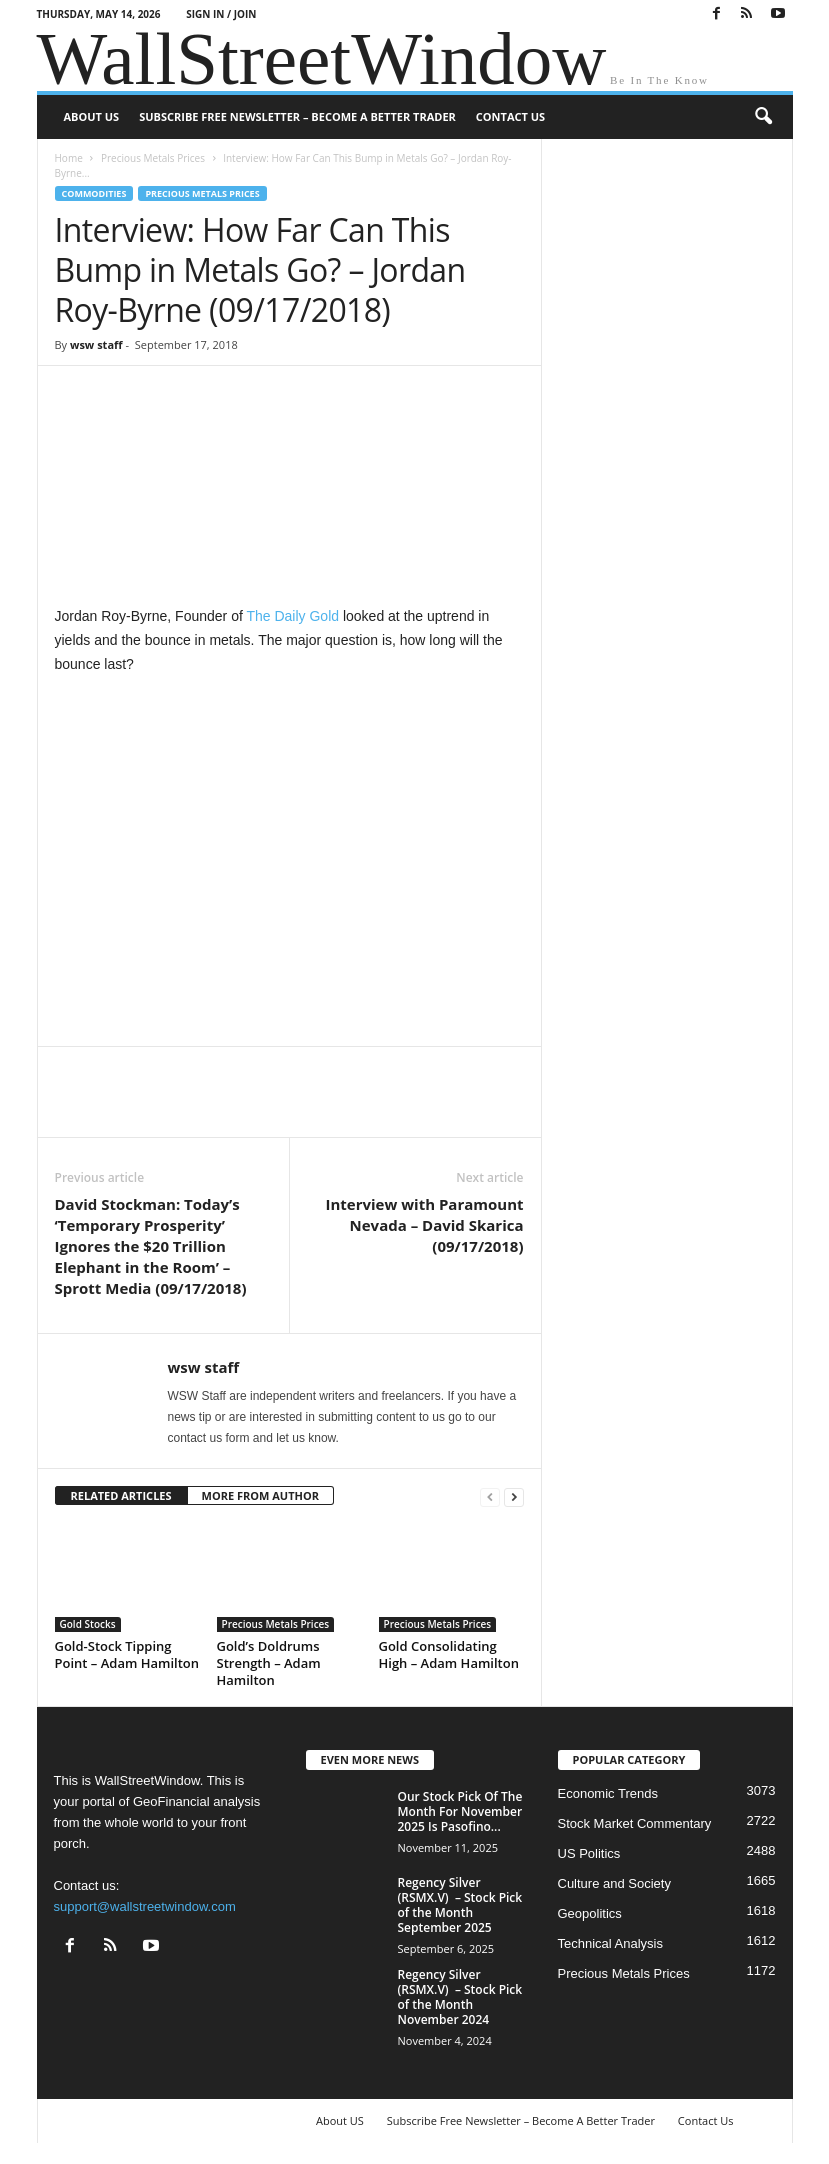 This screenshot has width=829, height=2164. What do you see at coordinates (425, 1225) in the screenshot?
I see `Interview with Paramount Nevada – David Skarica (09/17/2018)` at bounding box center [425, 1225].